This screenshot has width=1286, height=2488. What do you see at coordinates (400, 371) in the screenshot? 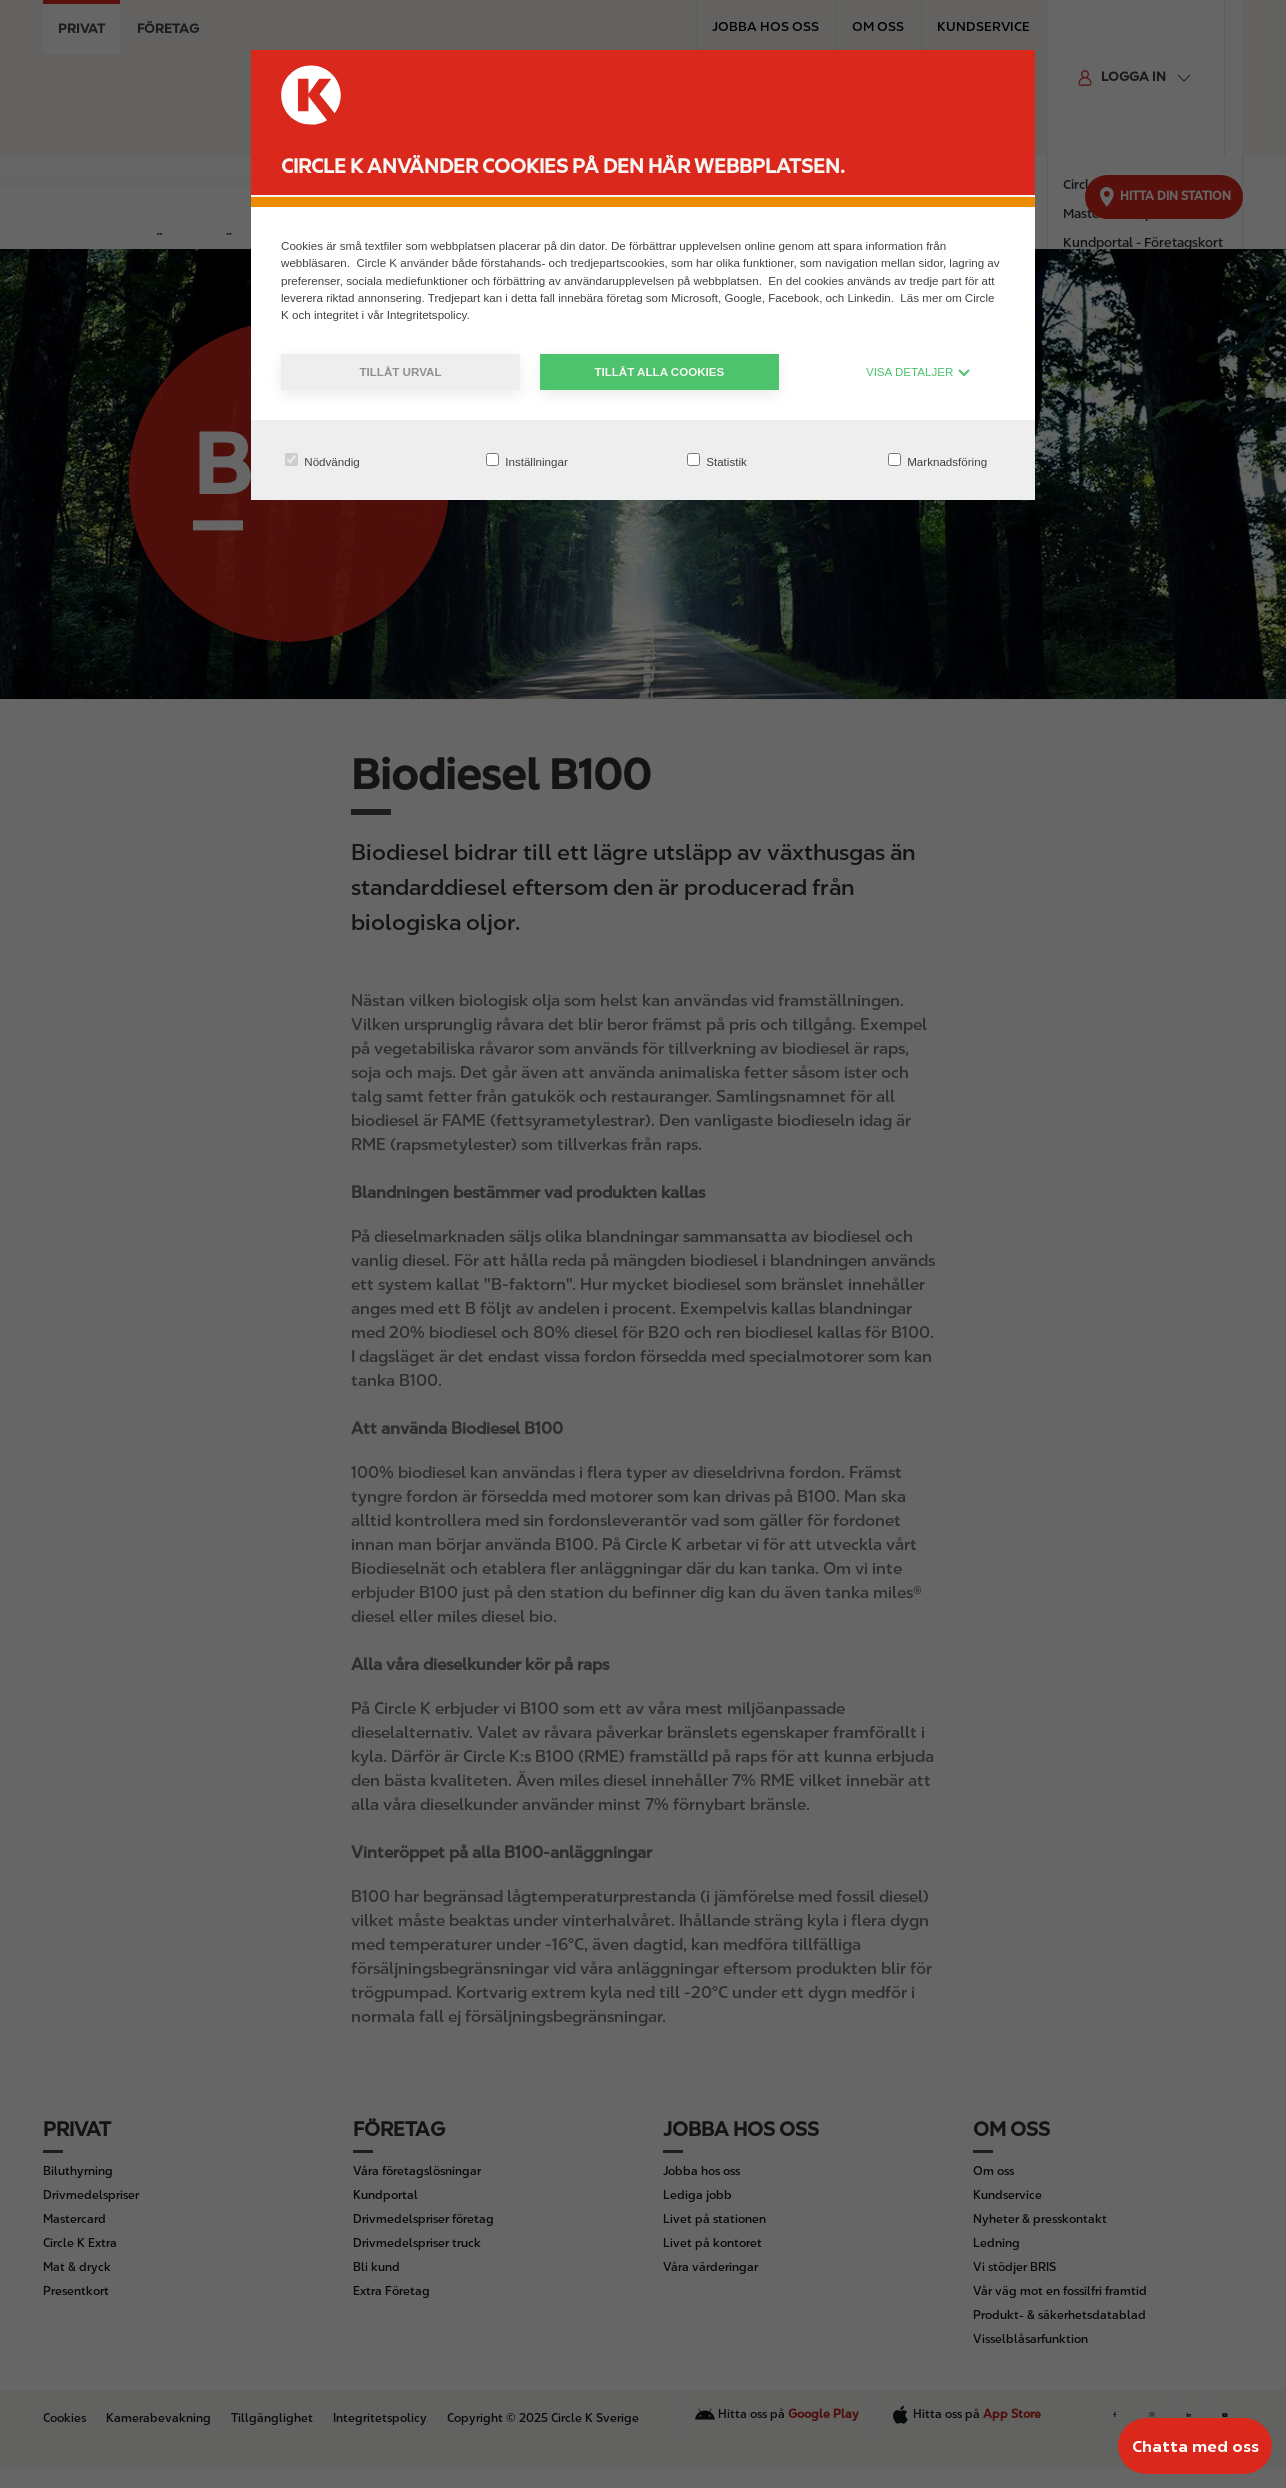
I see `Tillåt urval` at bounding box center [400, 371].